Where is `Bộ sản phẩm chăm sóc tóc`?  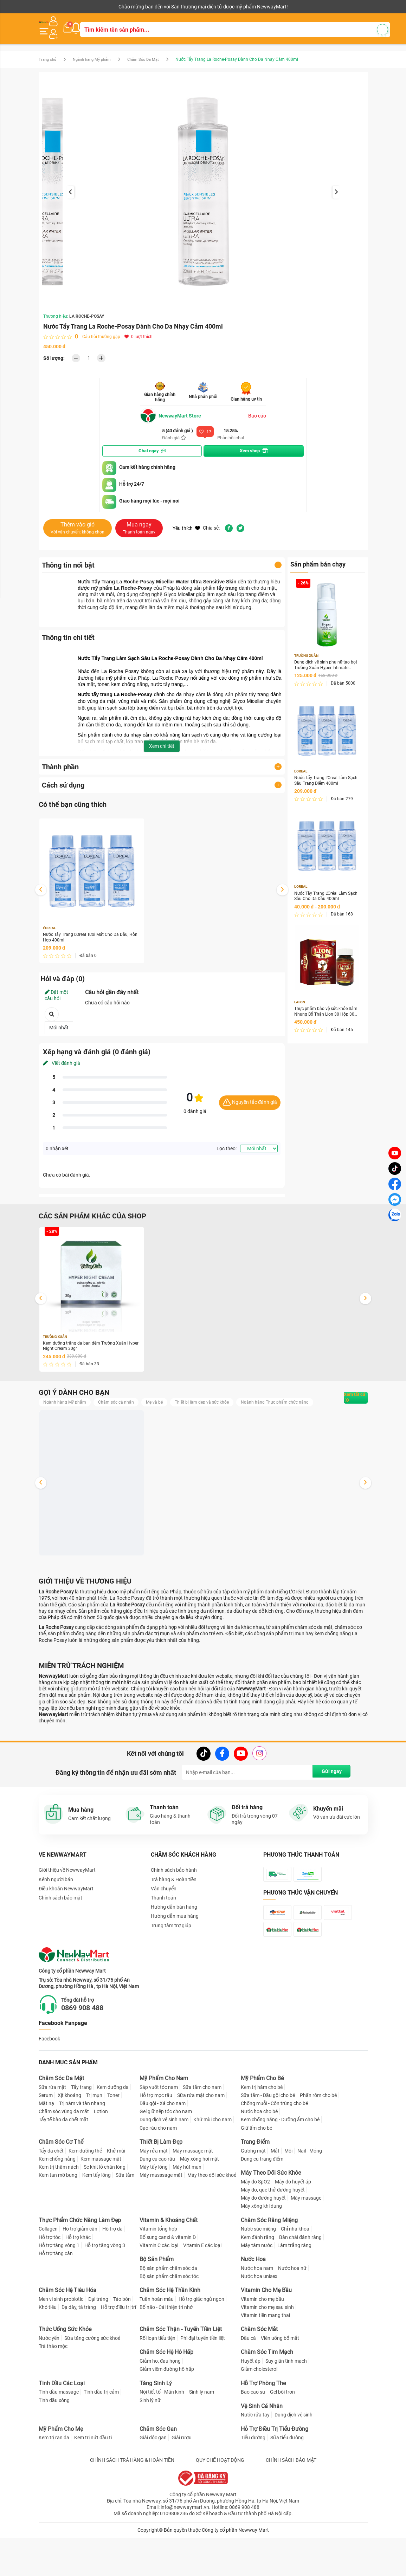 Bộ sản phẩm chăm sóc tóc is located at coordinates (169, 2322).